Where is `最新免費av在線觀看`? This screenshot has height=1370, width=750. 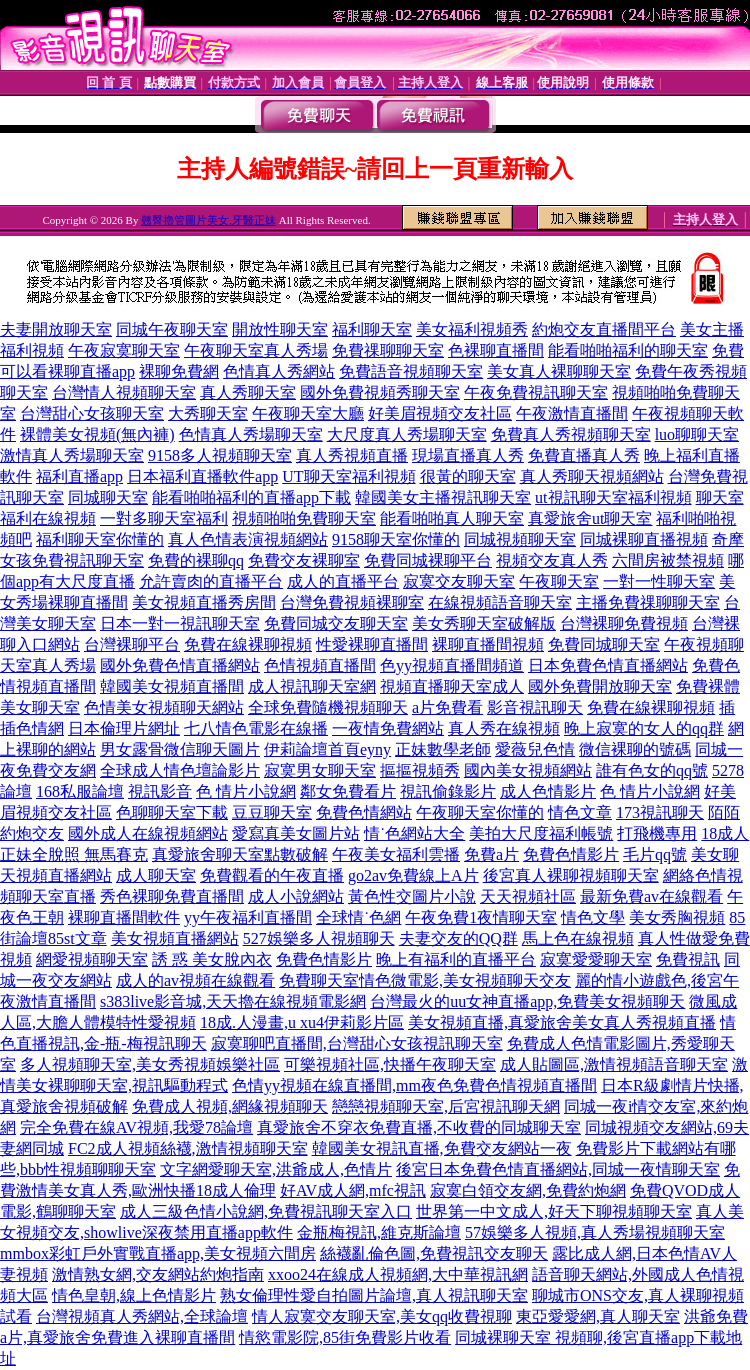
最新免費av在線觀看 is located at coordinates (651, 896).